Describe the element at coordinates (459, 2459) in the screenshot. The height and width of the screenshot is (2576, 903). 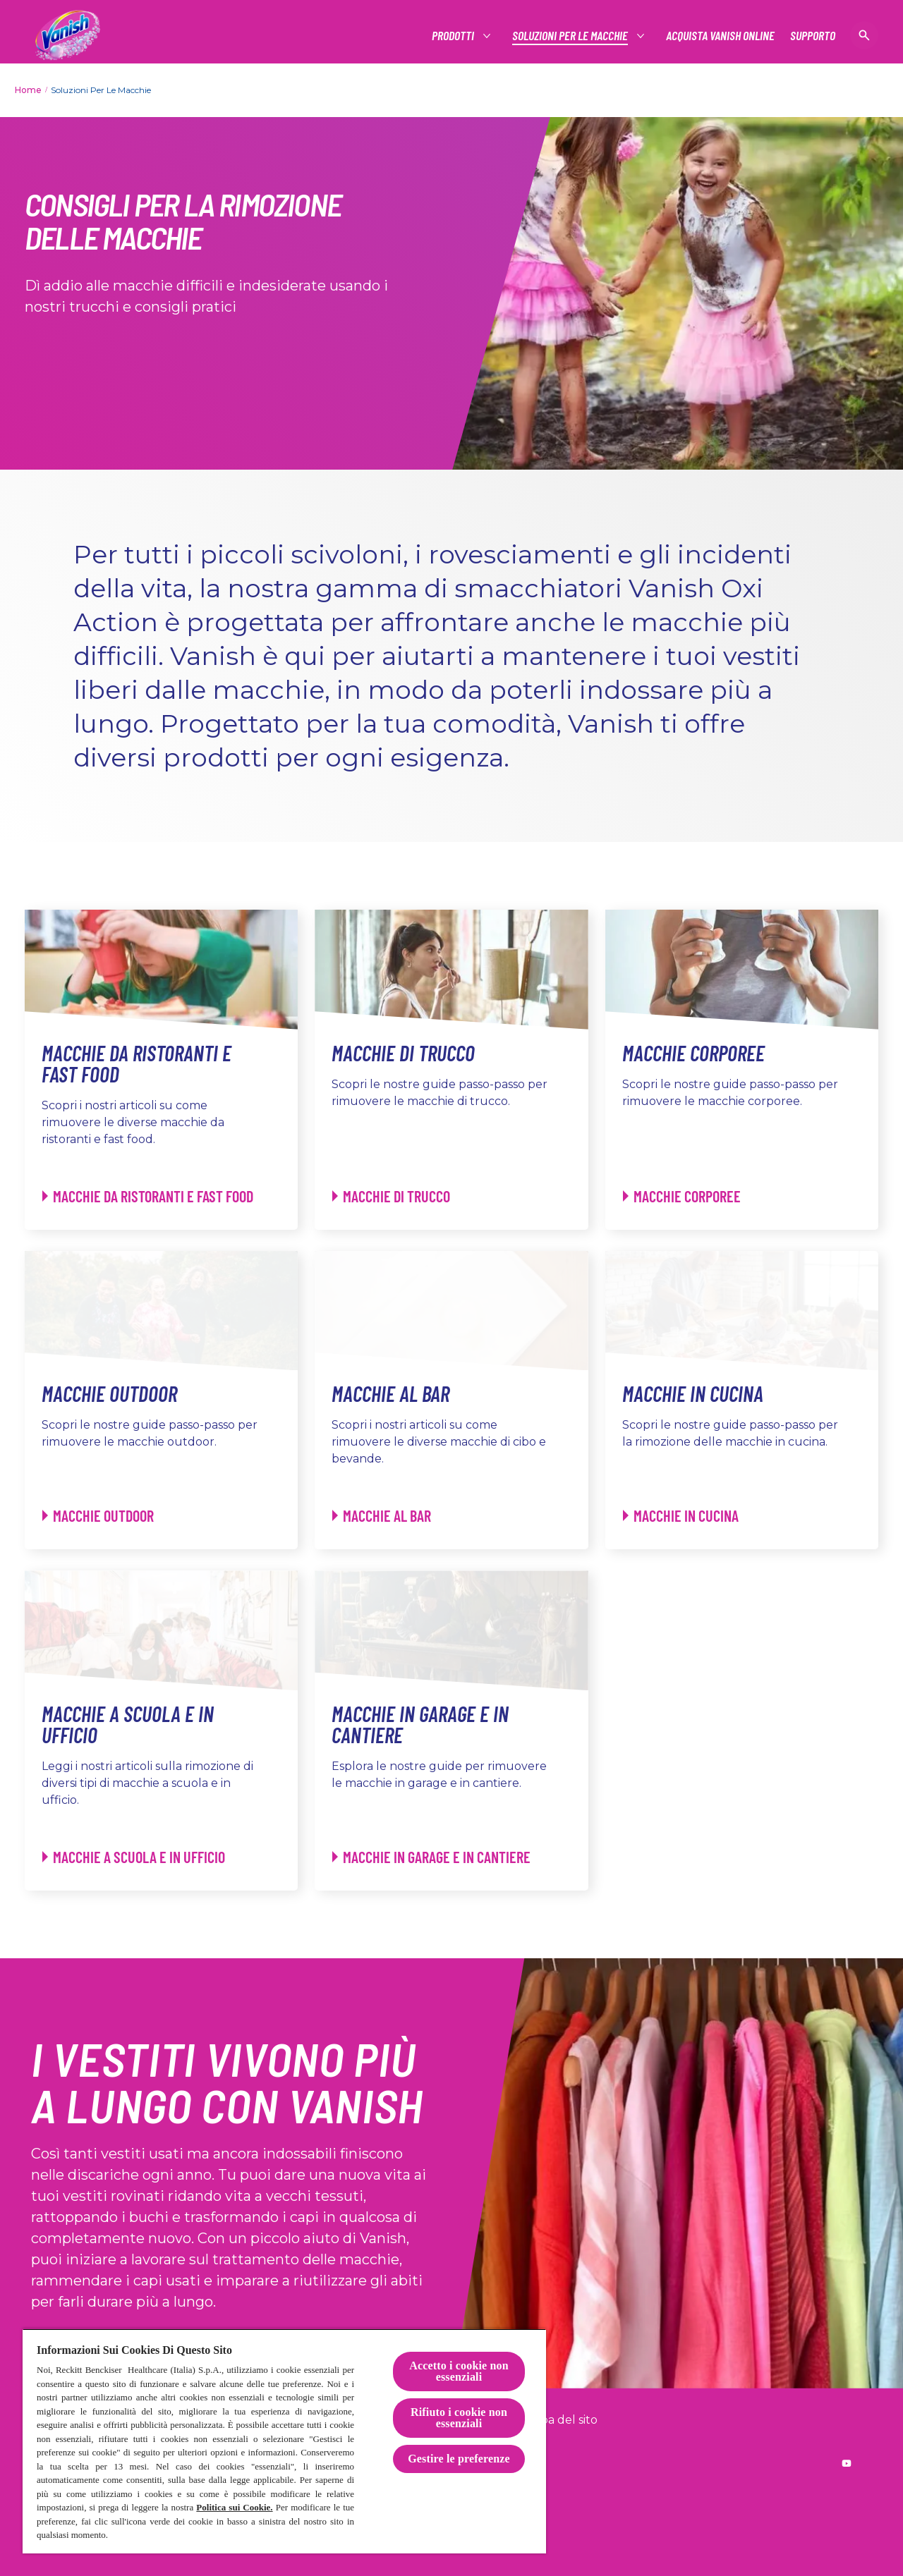
I see `Gestire le preferenze [Gestire le preferenze, Apre la finestra di dialogo del centro preferenze]` at that location.